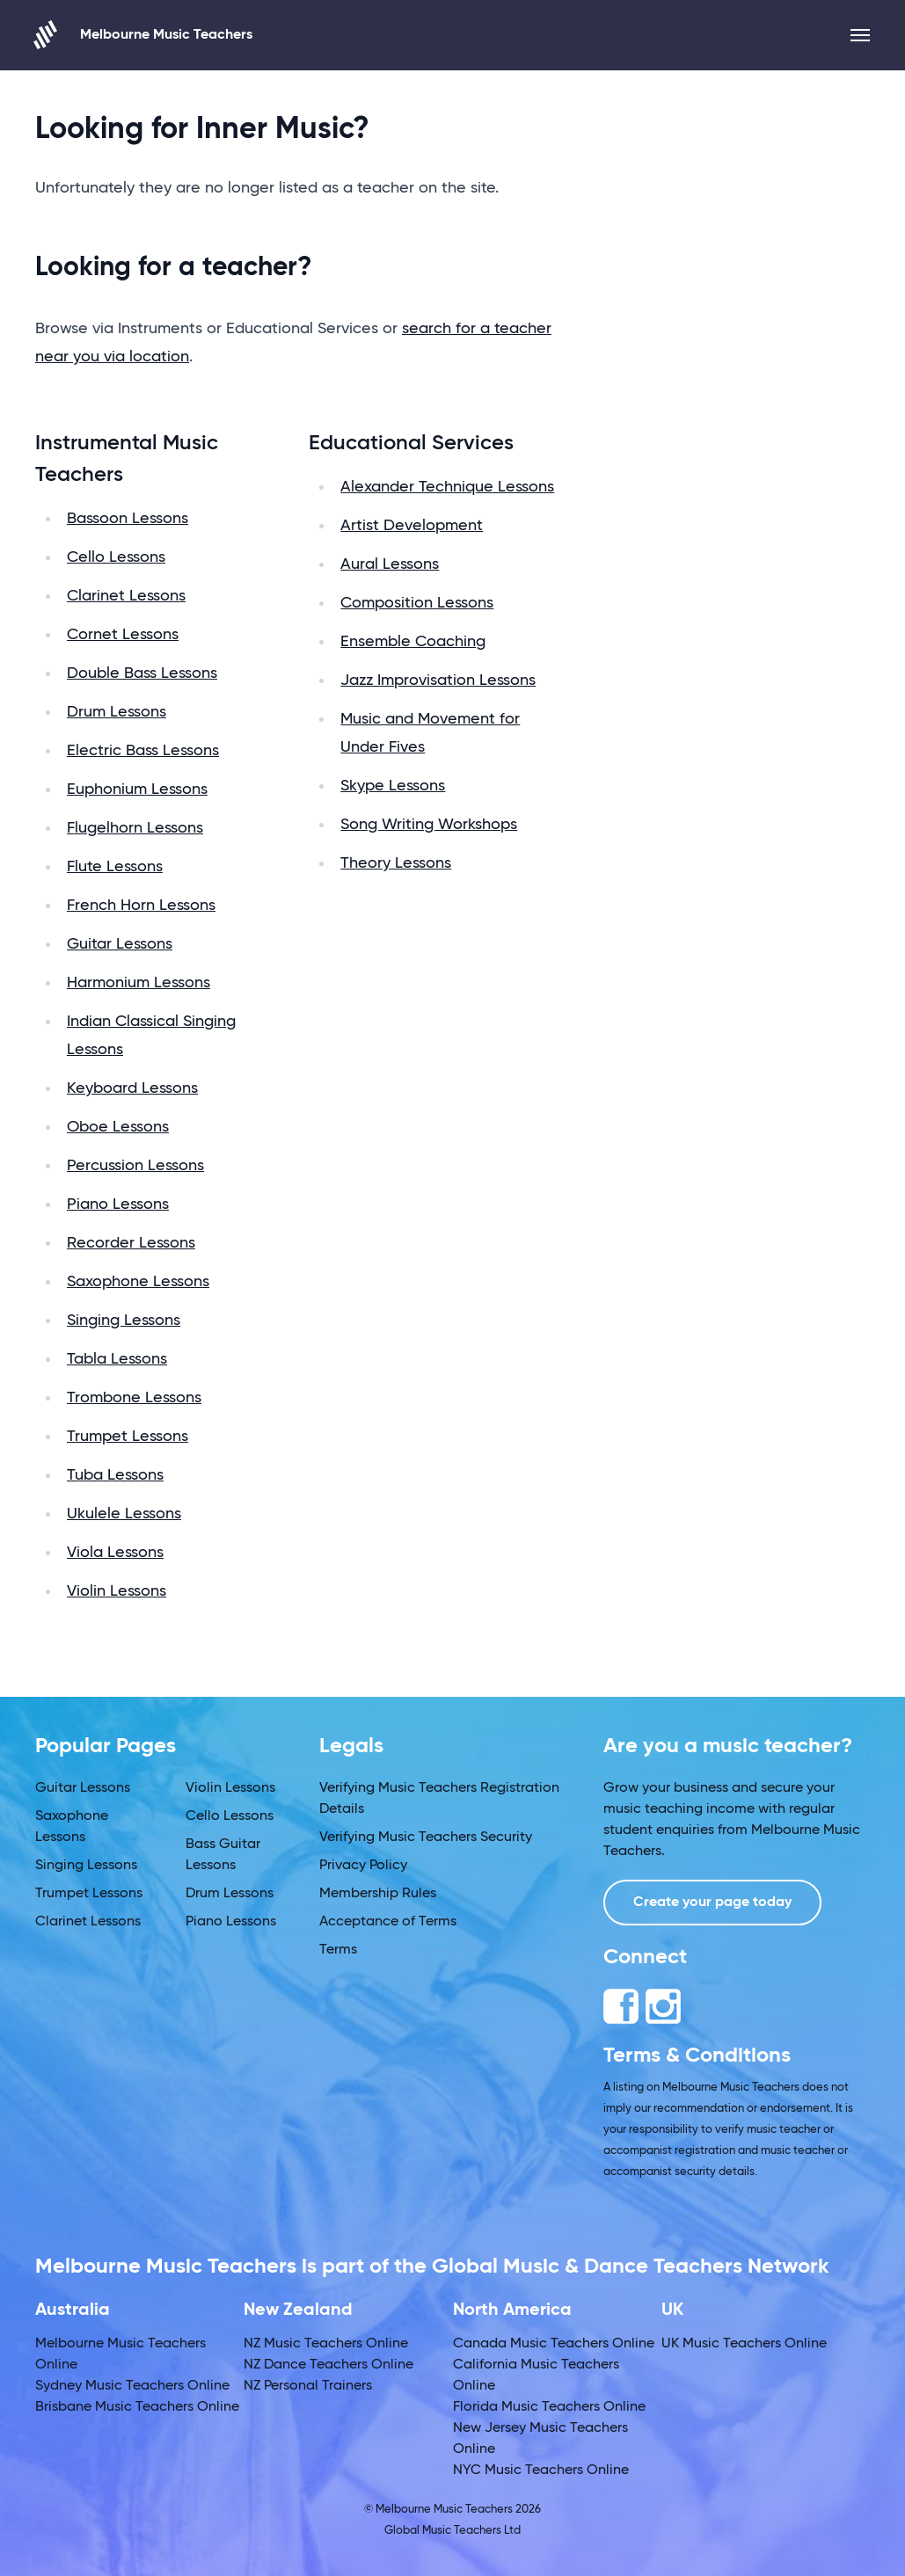  Describe the element at coordinates (127, 519) in the screenshot. I see `Bassoon Lessons` at that location.